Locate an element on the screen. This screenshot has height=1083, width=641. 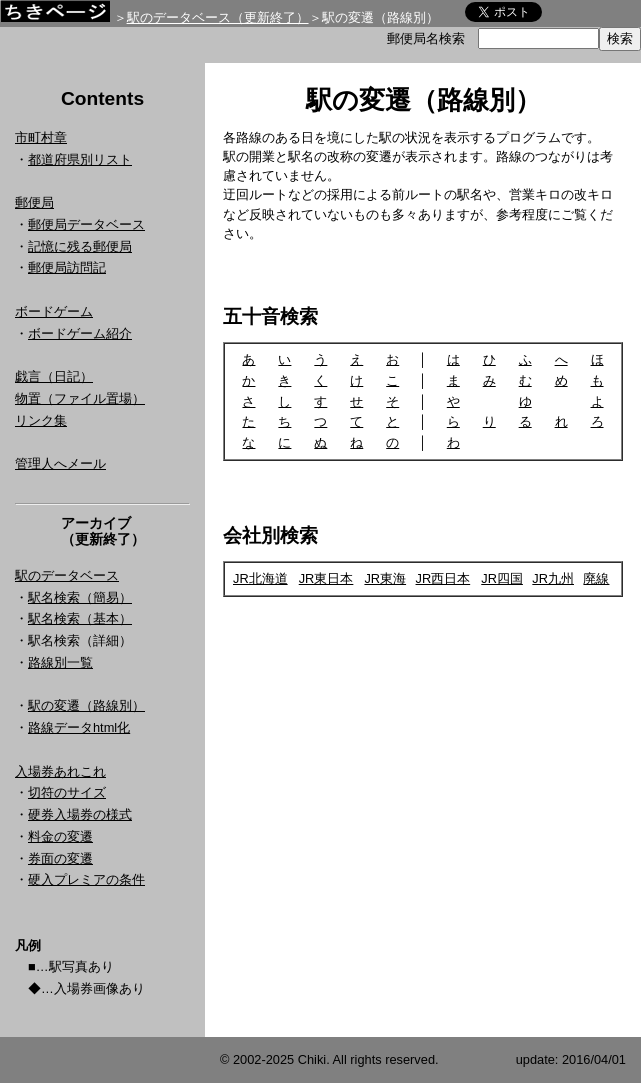
駅のデータベース（更新終了） is located at coordinates (218, 17).